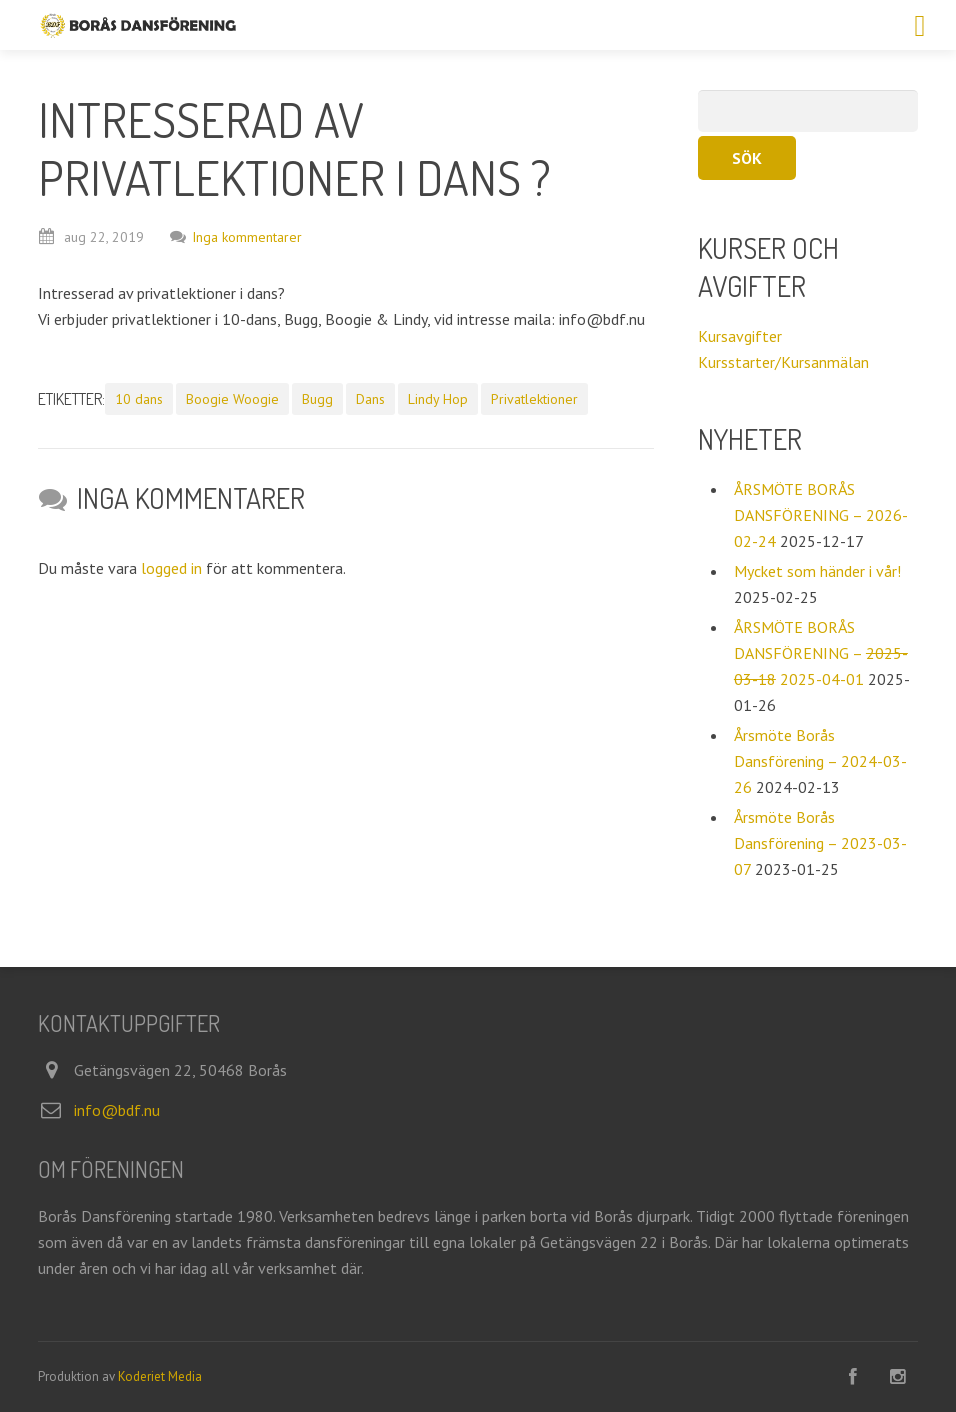  Describe the element at coordinates (821, 515) in the screenshot. I see `ÅRSMÖTE BORÅS DANSFÖRENING – 2026-02-24` at that location.